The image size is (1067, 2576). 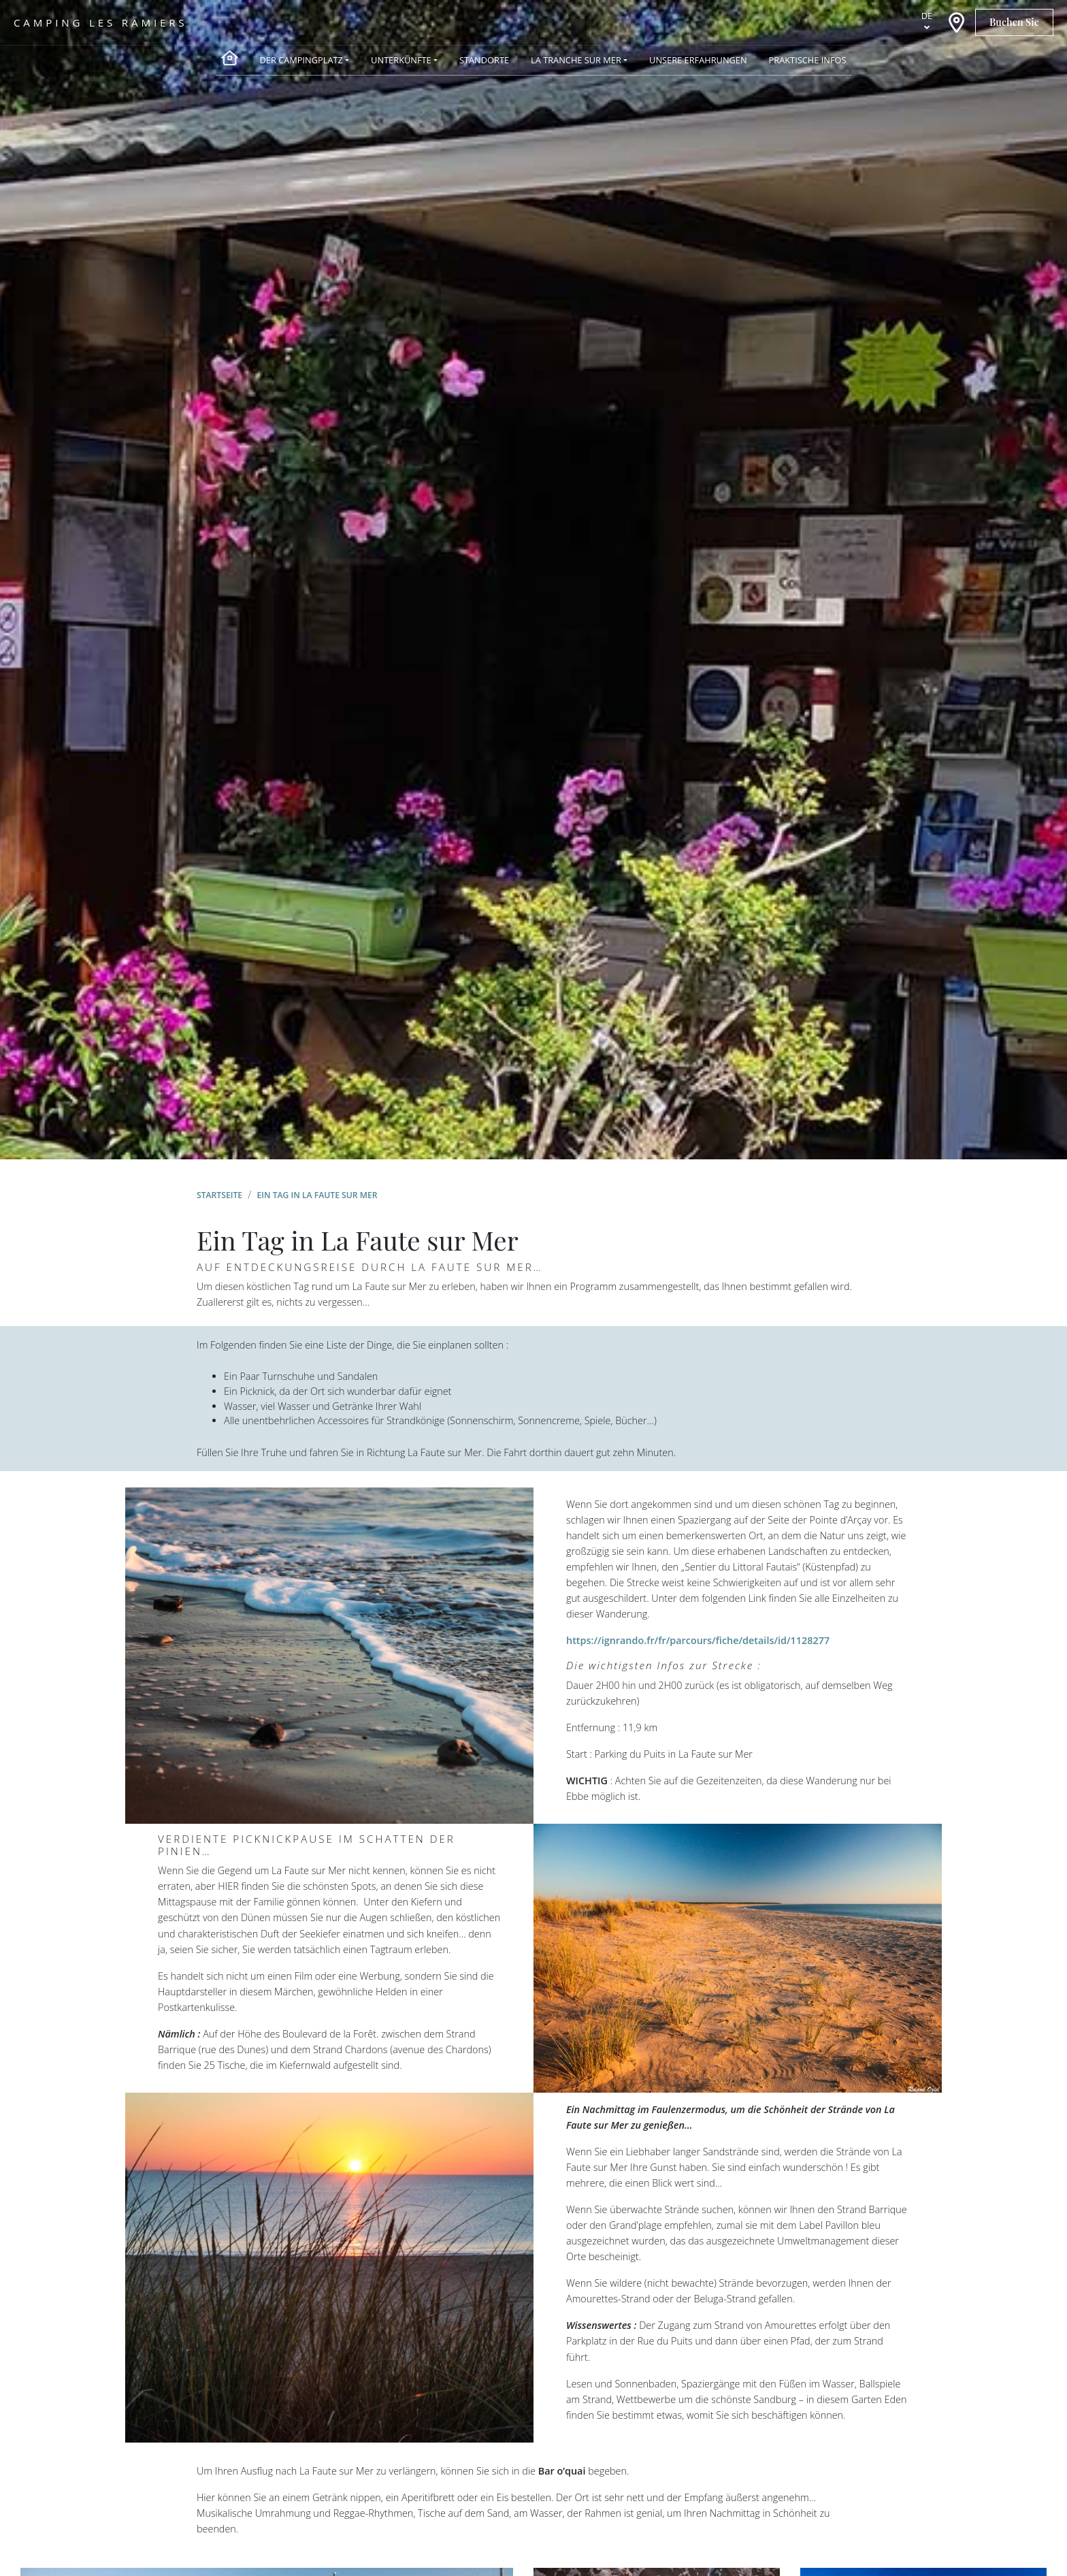 I want to click on de, so click(x=926, y=15).